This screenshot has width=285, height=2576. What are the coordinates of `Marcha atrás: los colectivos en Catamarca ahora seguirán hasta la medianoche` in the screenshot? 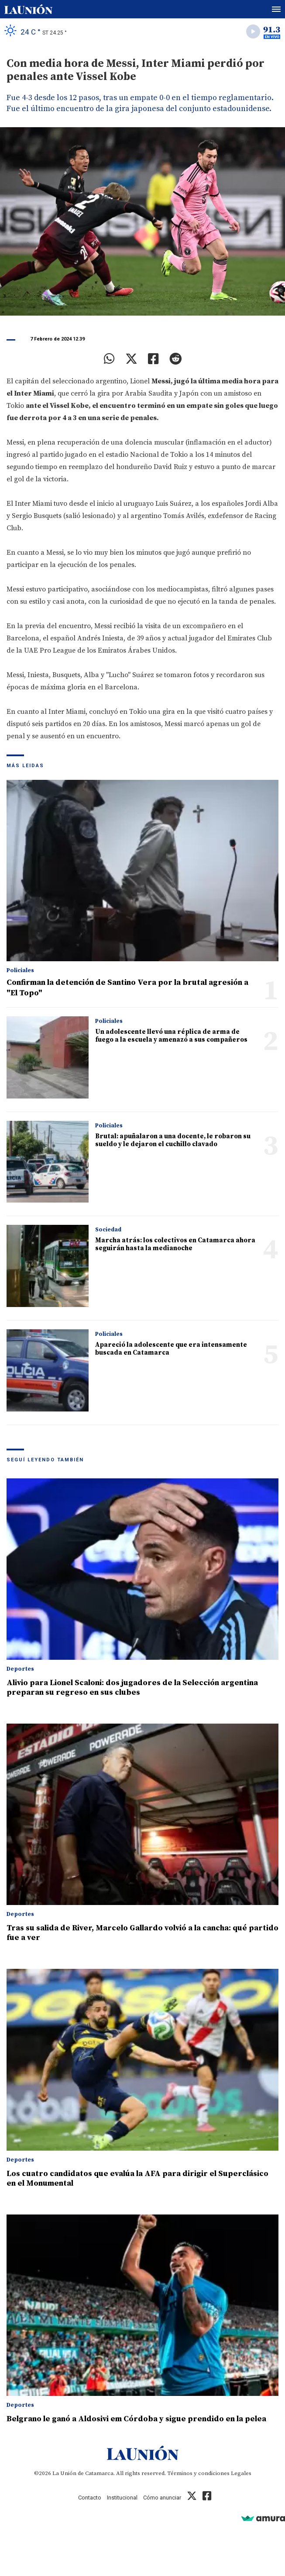 It's located at (175, 1244).